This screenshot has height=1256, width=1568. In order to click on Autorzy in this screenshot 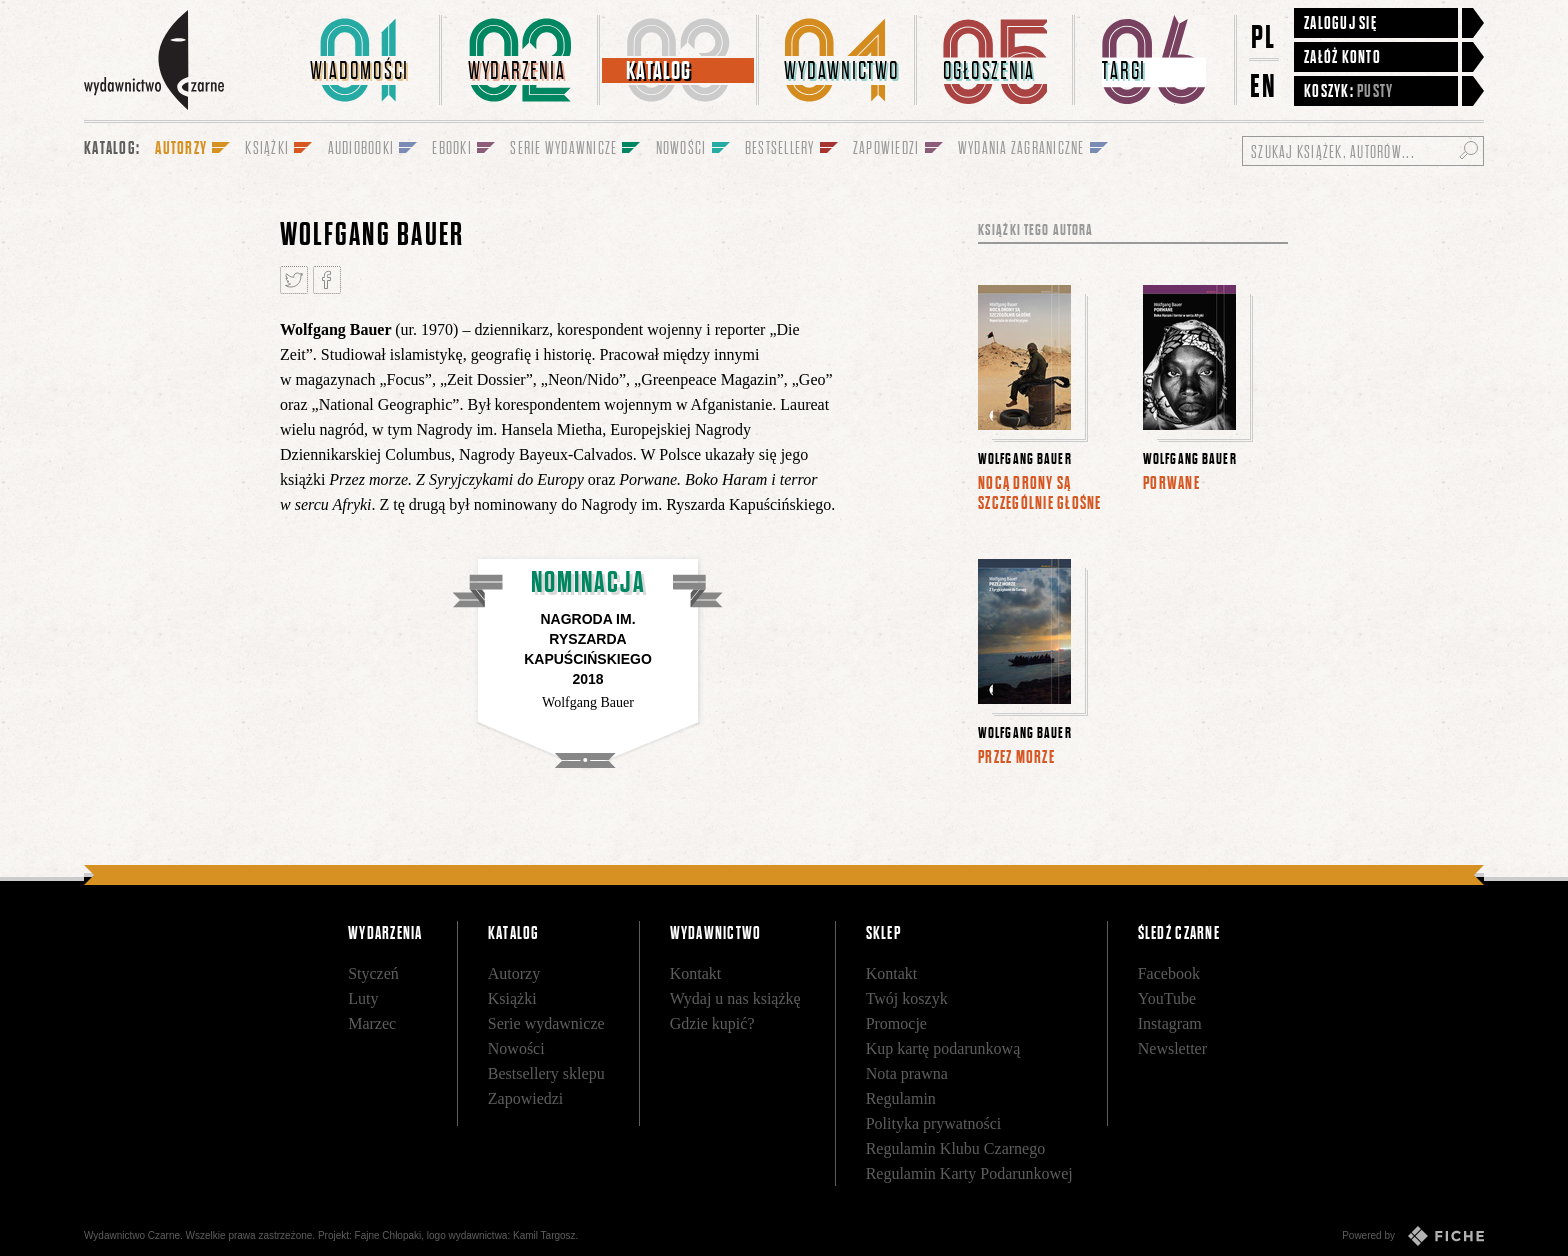, I will do `click(514, 973)`.